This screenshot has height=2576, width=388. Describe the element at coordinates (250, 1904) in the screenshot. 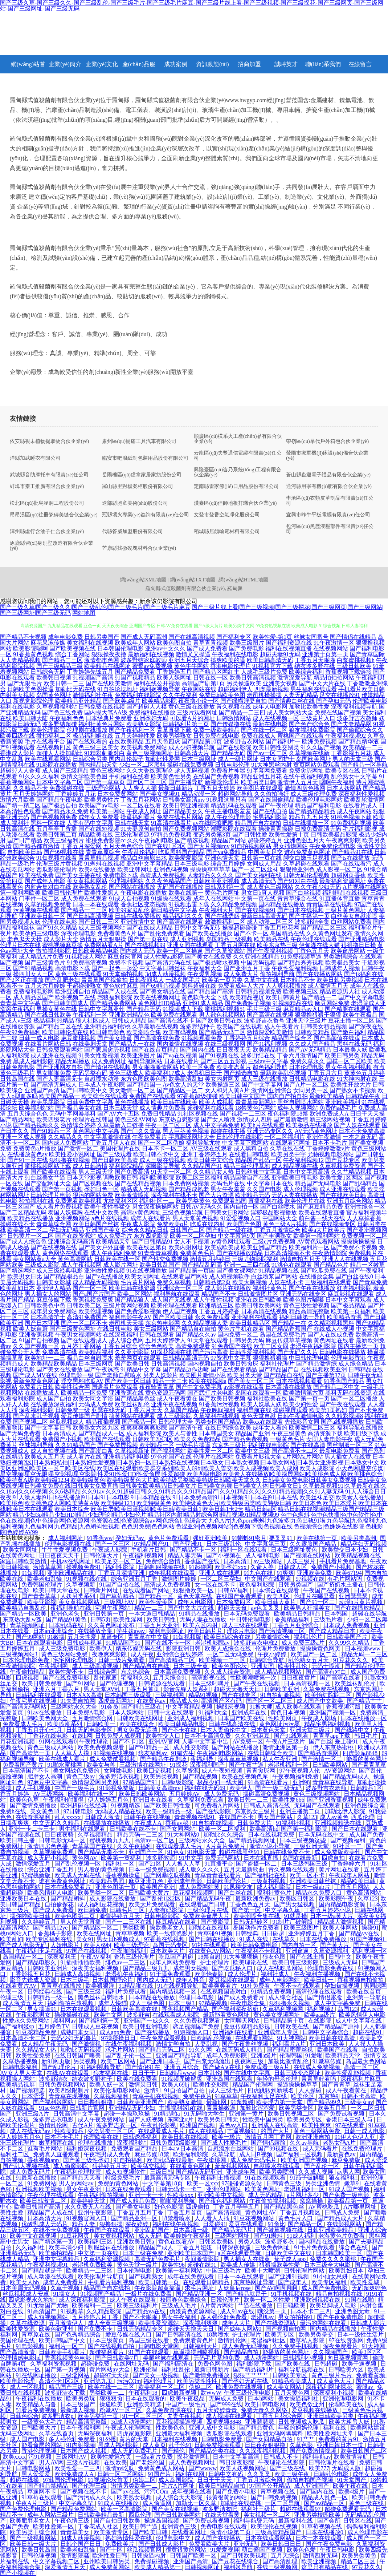

I see `丁香色色五月天` at that location.